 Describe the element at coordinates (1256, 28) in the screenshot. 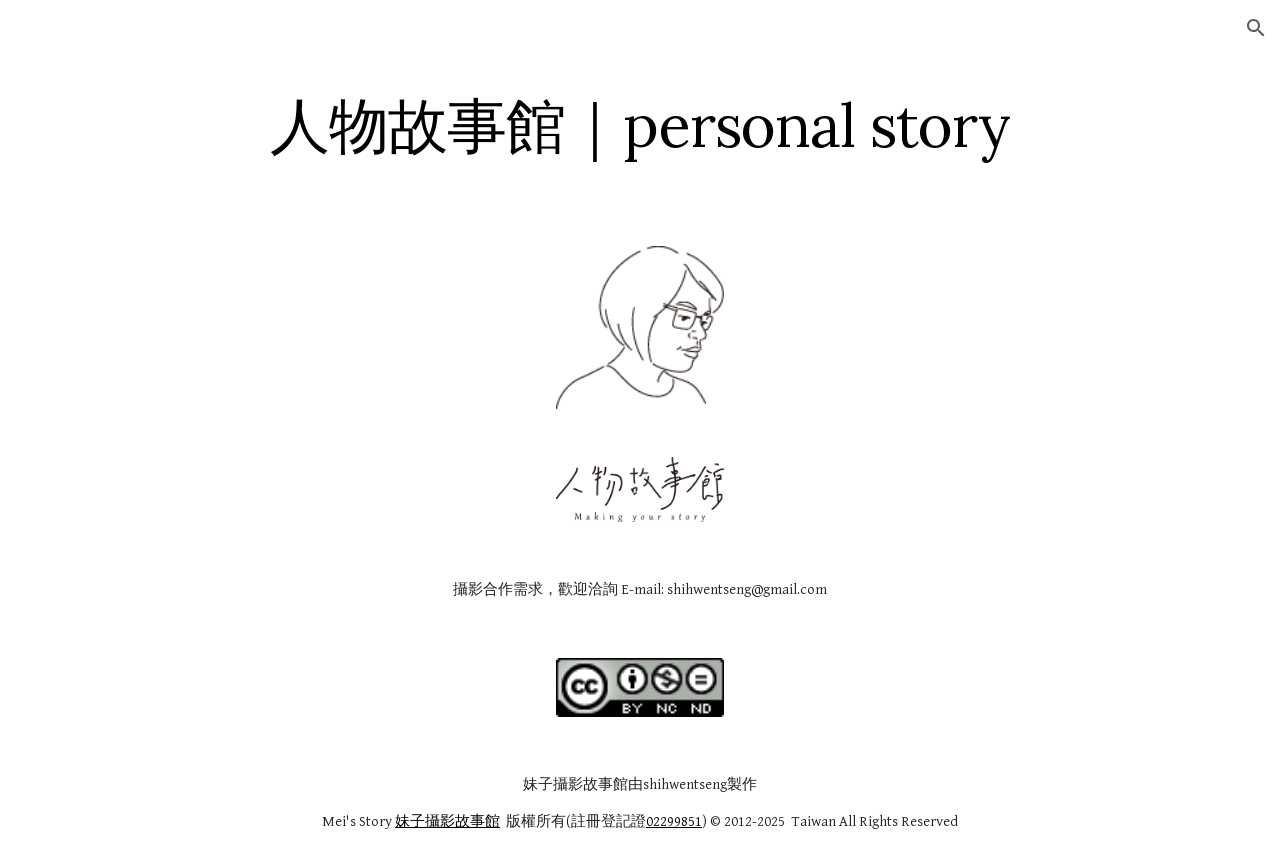

I see `[button]` at that location.